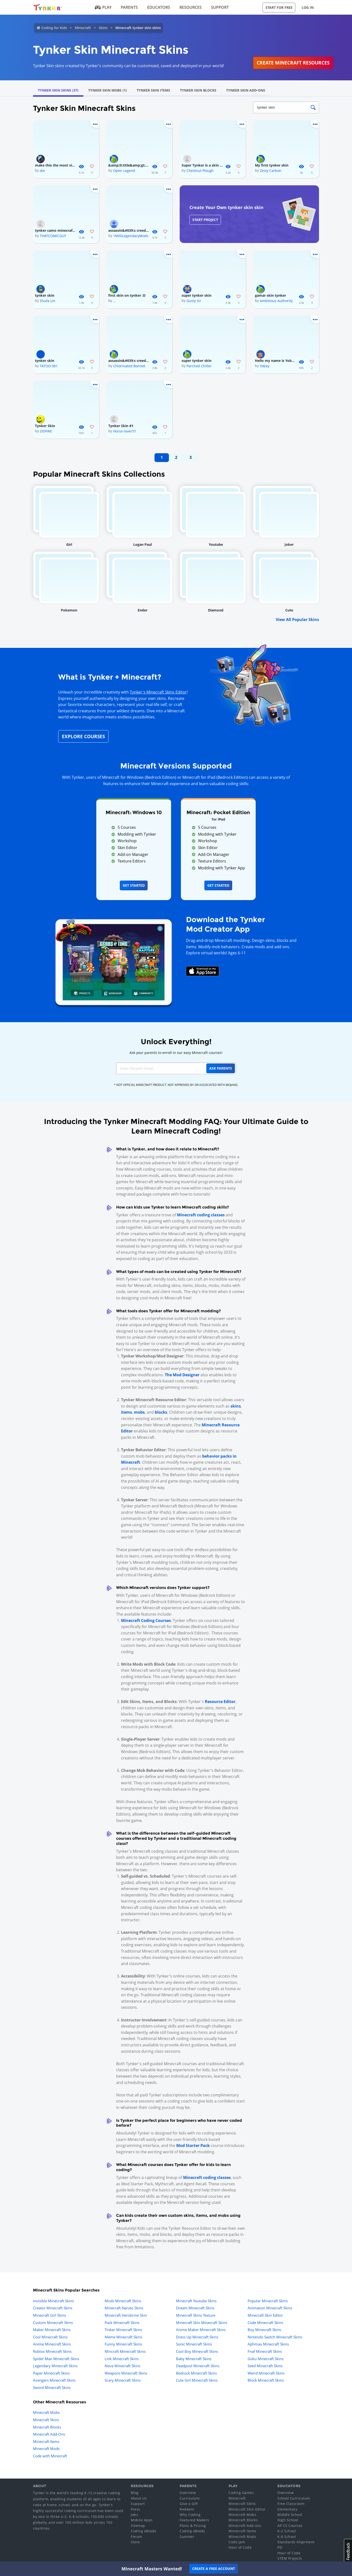  What do you see at coordinates (265, 2365) in the screenshot?
I see `Seed Minecraft Skins` at bounding box center [265, 2365].